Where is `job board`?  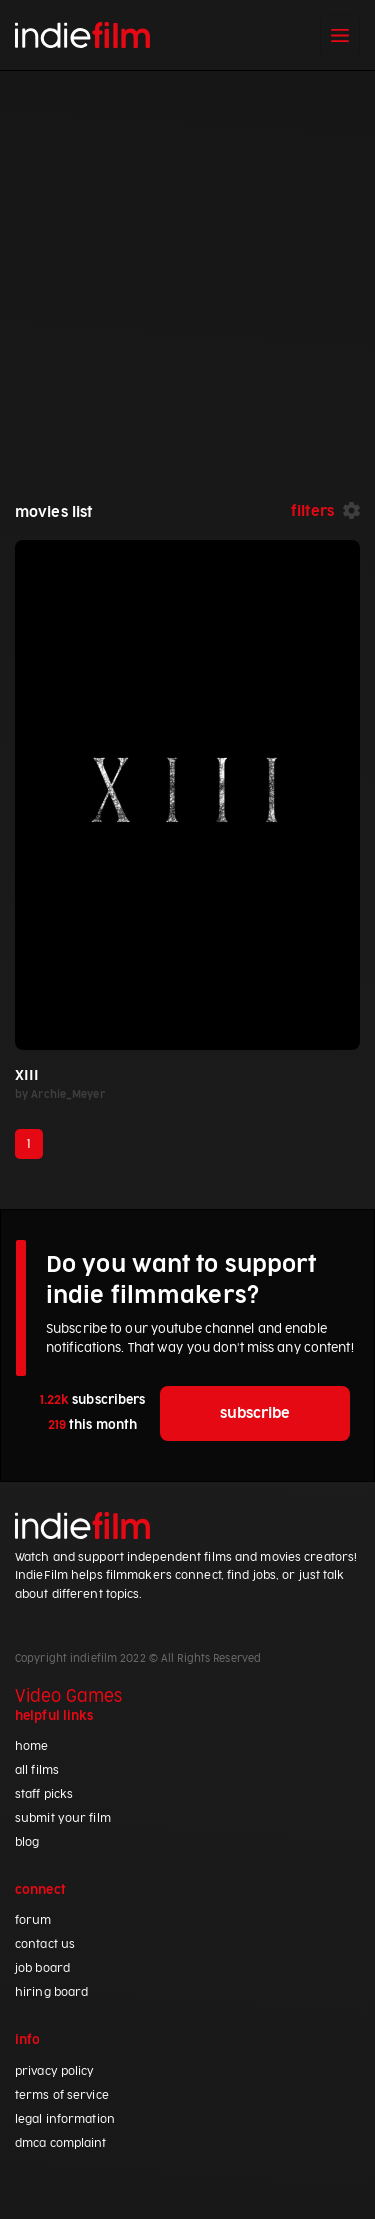 job board is located at coordinates (42, 1968).